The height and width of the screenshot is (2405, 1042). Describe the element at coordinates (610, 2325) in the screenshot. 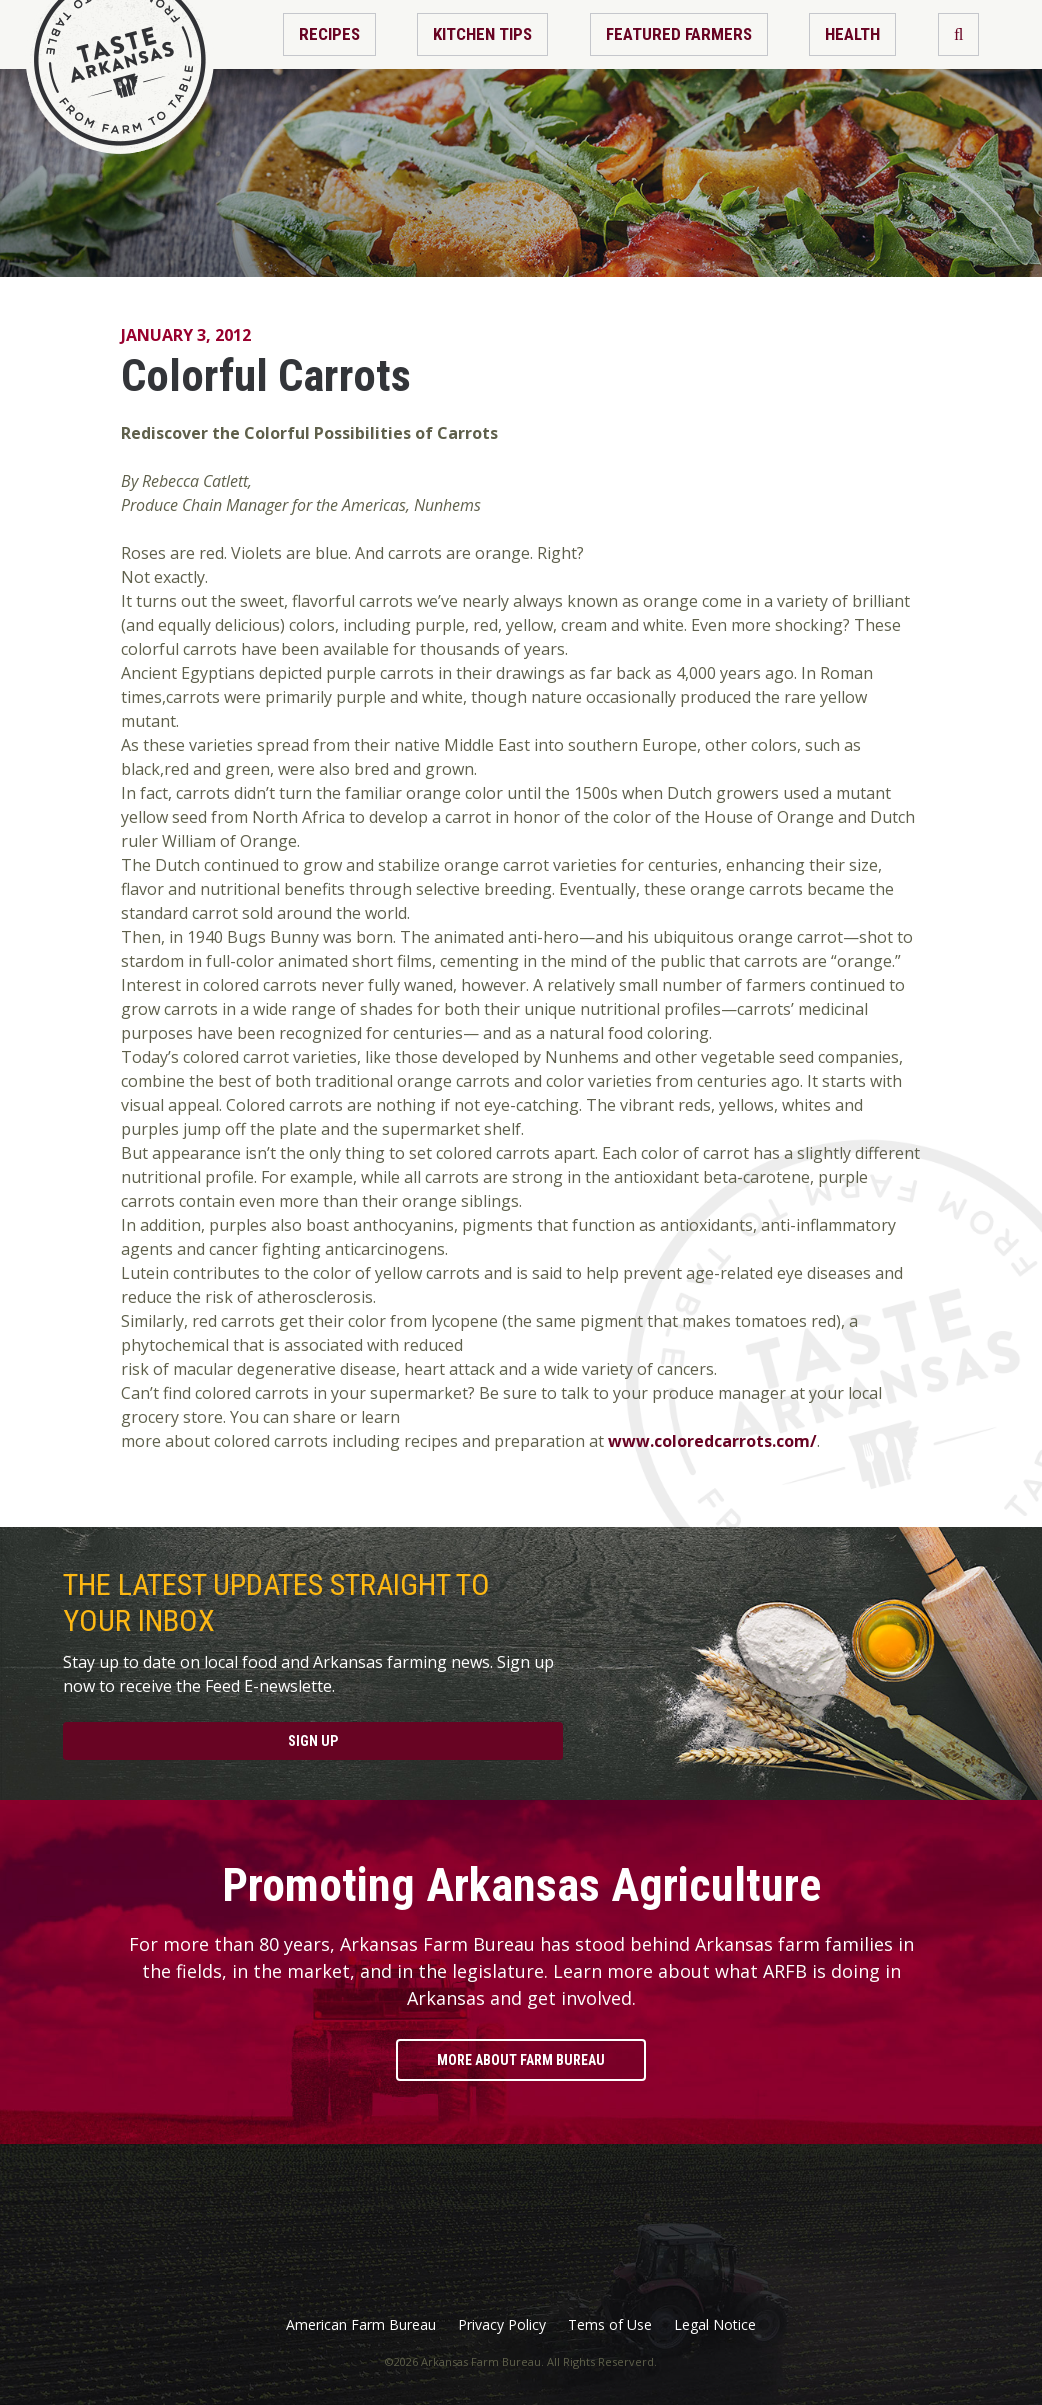

I see `Tems of Use` at that location.